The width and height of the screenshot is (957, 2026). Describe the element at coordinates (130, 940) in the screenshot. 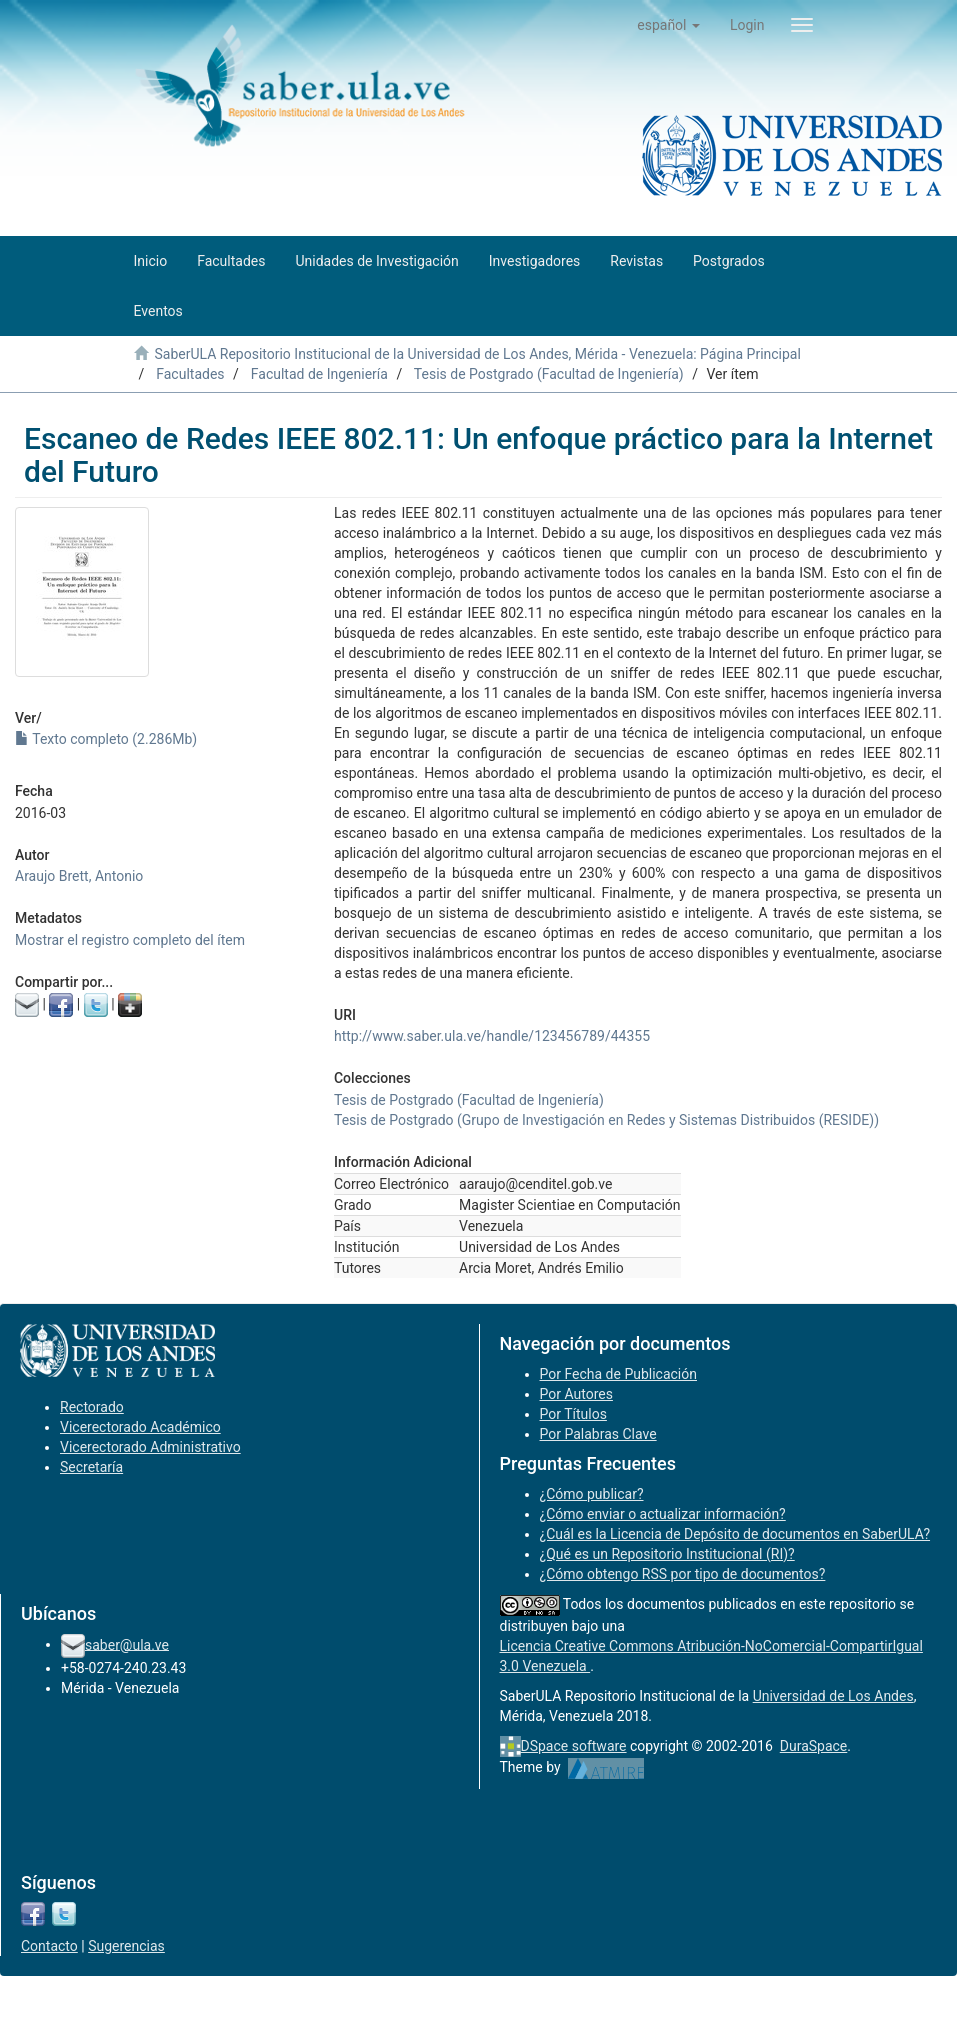

I see `Mostrar el registro completo del ítem` at that location.